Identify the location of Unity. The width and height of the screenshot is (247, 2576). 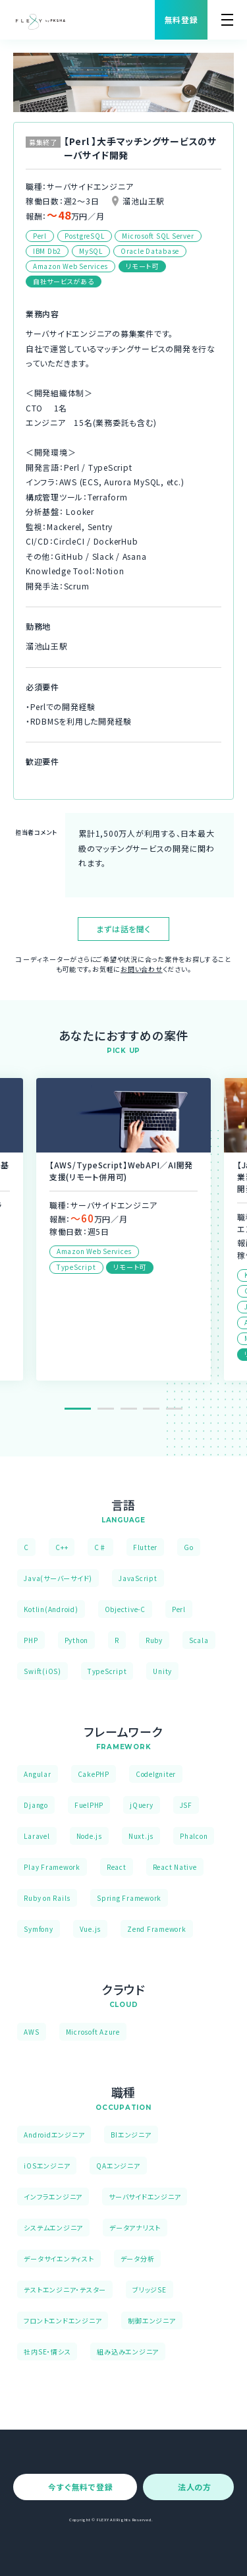
(162, 1671).